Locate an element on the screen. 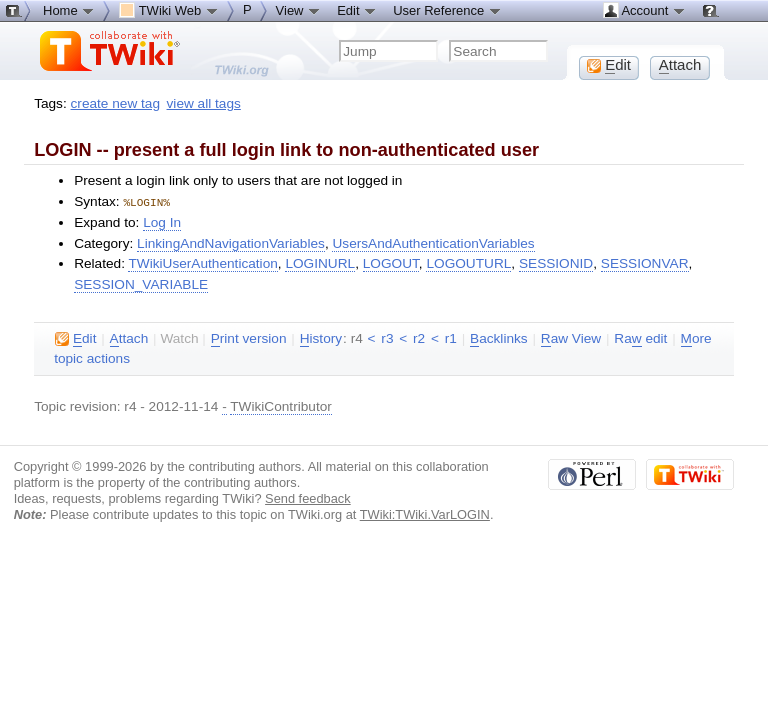  LinkingAndNavigationVariables is located at coordinates (231, 242).